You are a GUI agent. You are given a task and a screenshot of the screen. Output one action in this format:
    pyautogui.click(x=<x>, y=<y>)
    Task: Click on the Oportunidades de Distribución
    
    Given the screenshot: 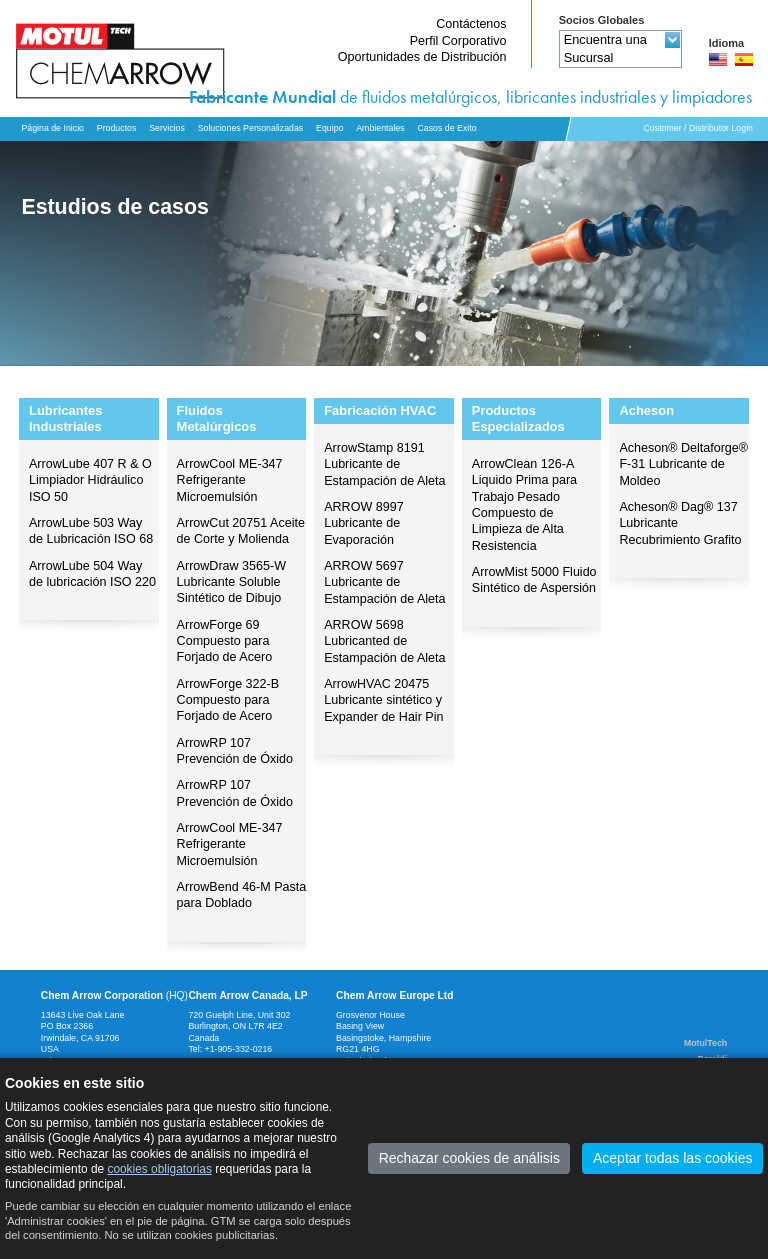 What is the action you would take?
    pyautogui.click(x=422, y=57)
    